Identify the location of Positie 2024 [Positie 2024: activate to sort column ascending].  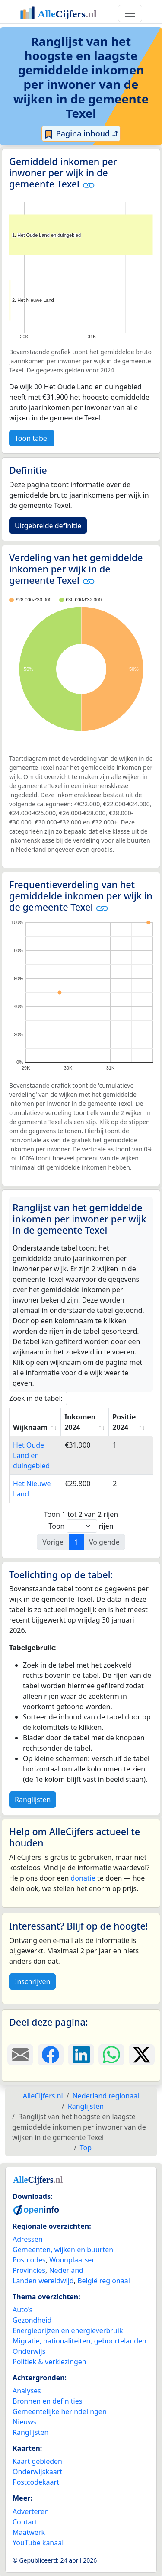
(124, 1422).